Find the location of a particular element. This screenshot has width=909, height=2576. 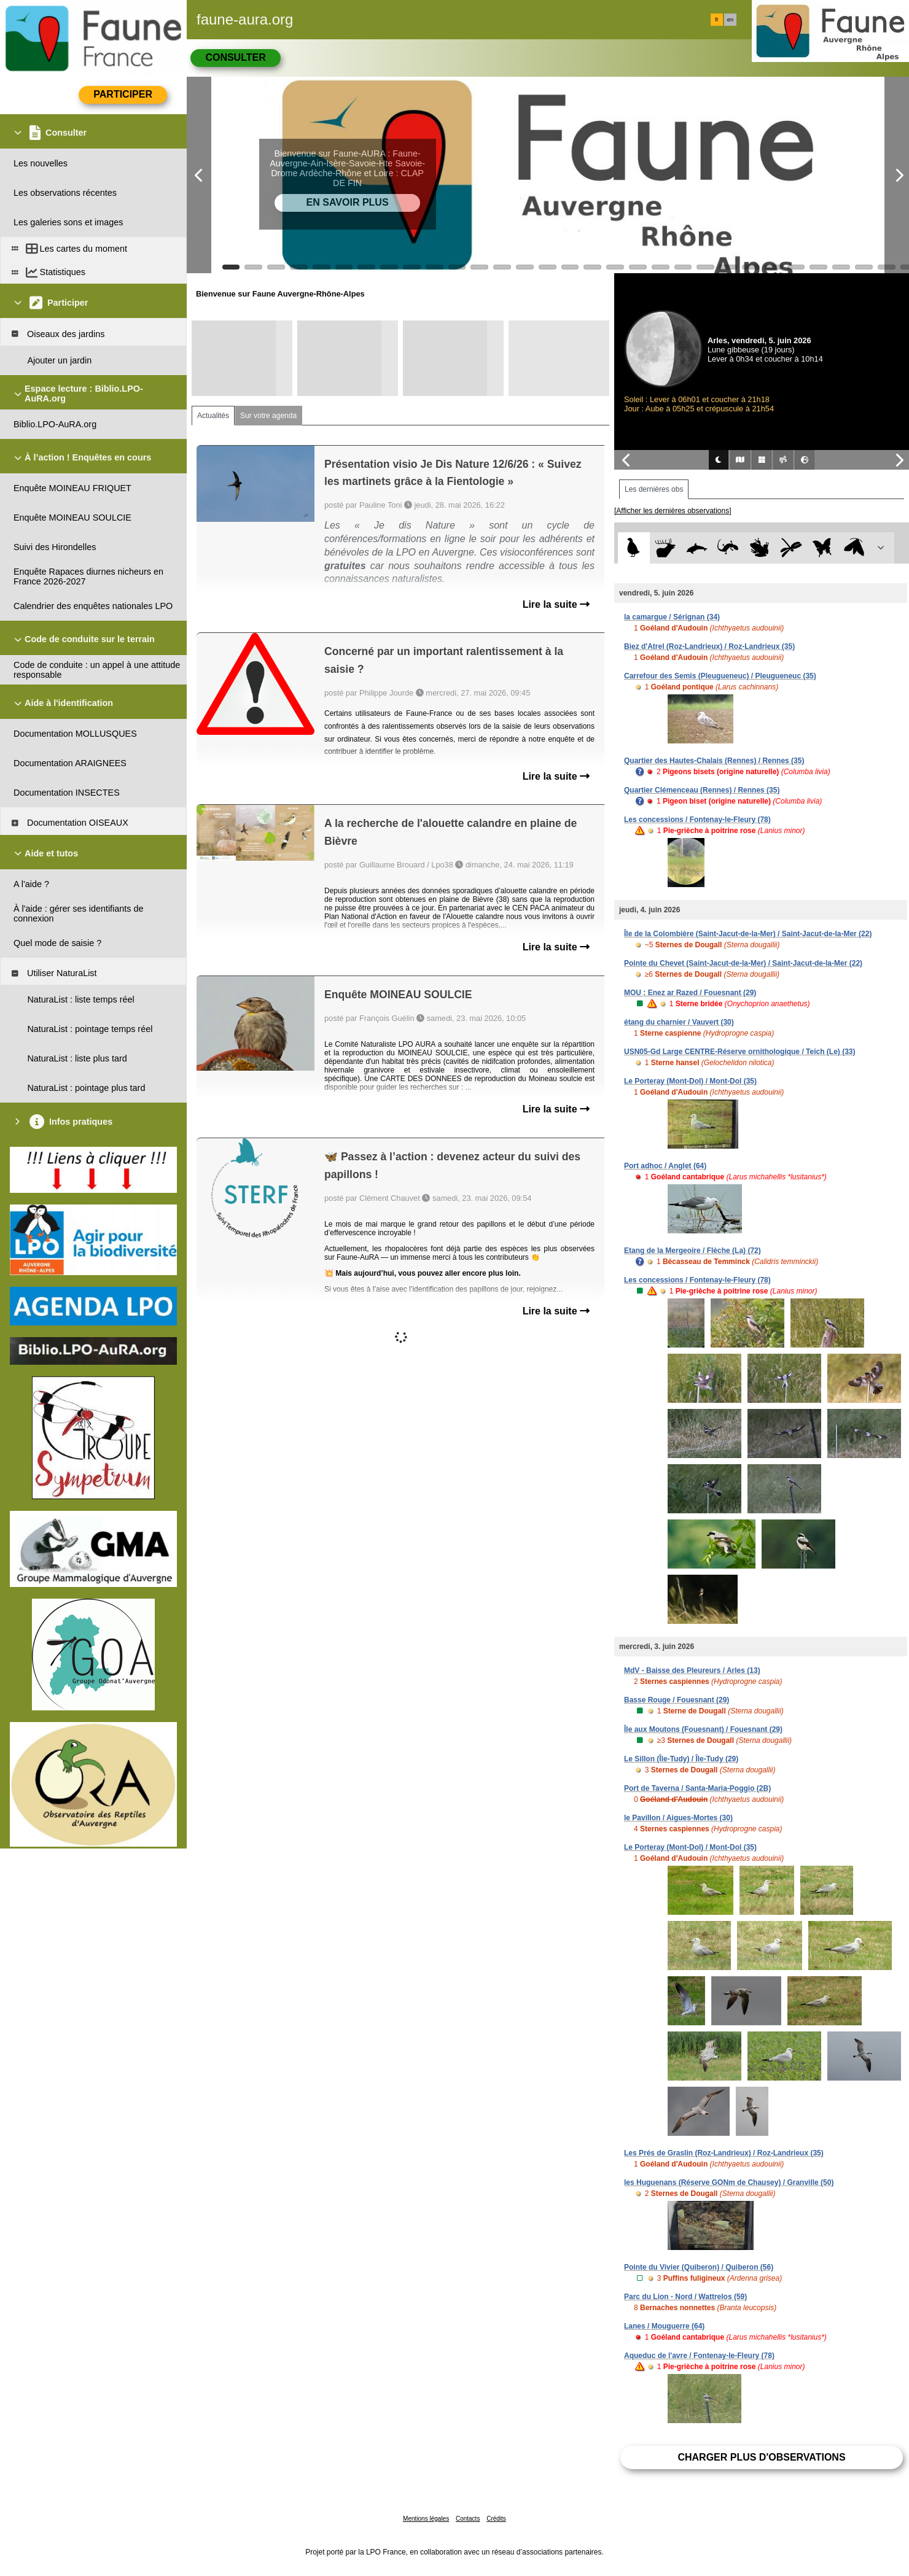

Port adhoc / Anglet (64) is located at coordinates (665, 1166).